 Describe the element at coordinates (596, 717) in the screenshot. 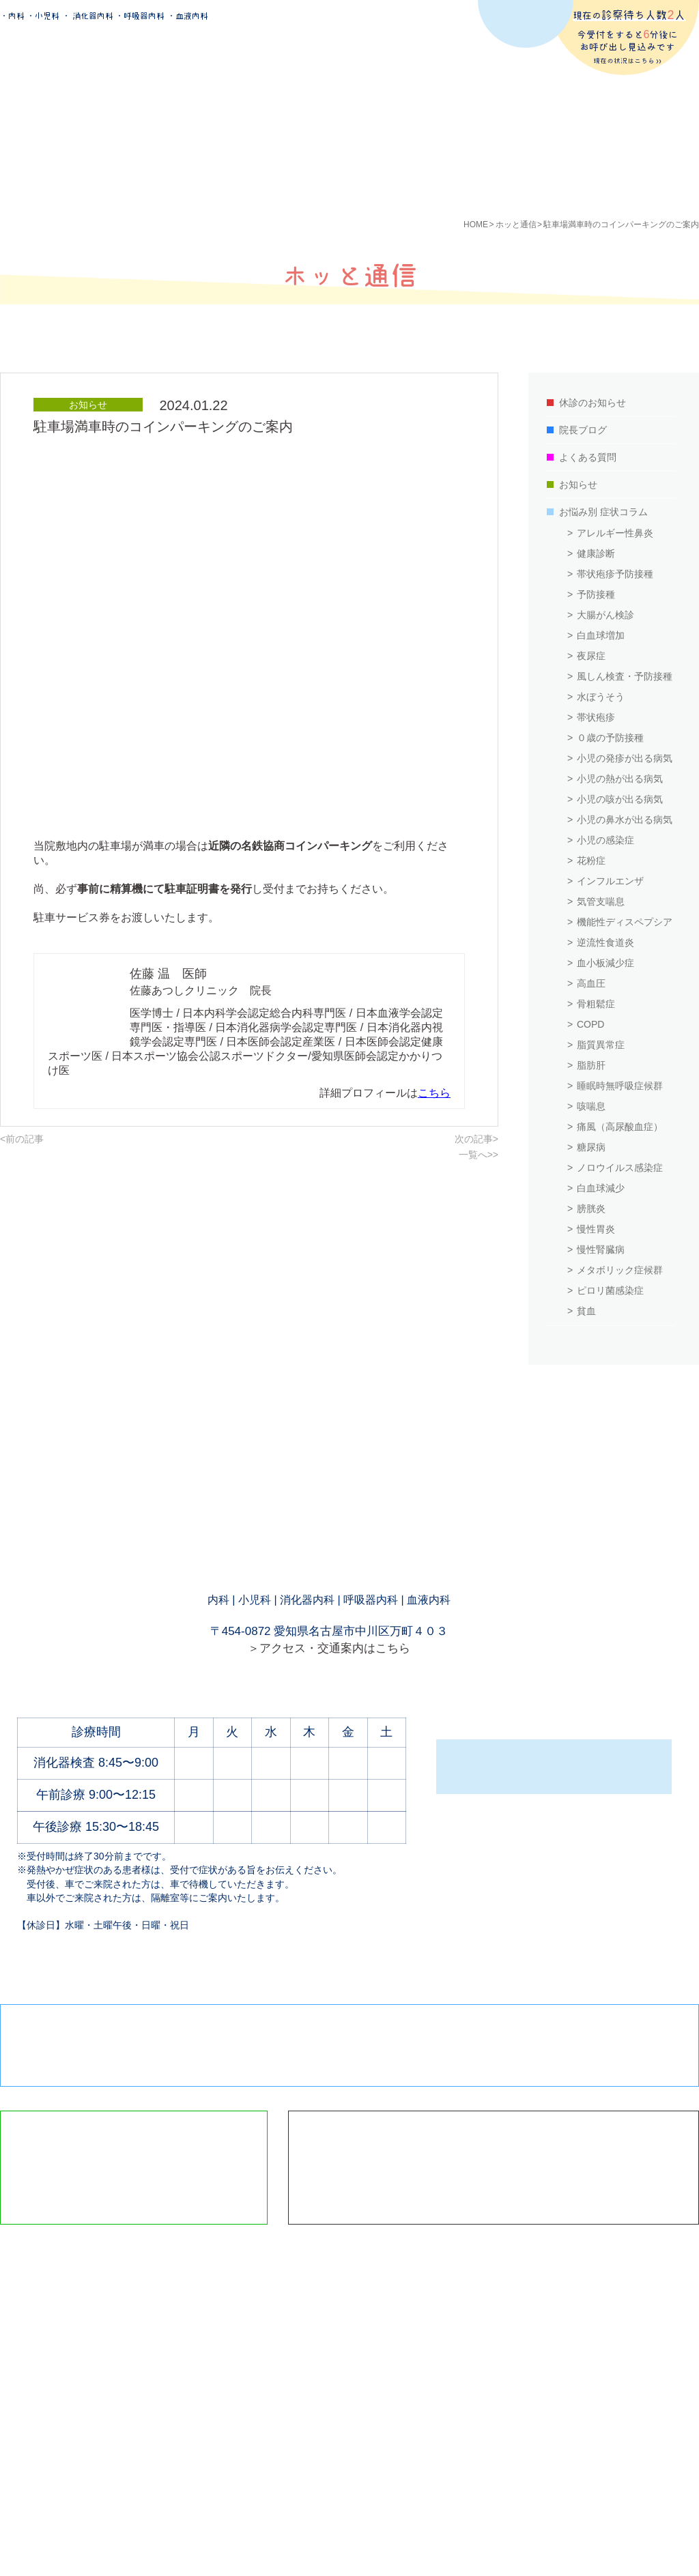

I see `帯状疱疹` at that location.